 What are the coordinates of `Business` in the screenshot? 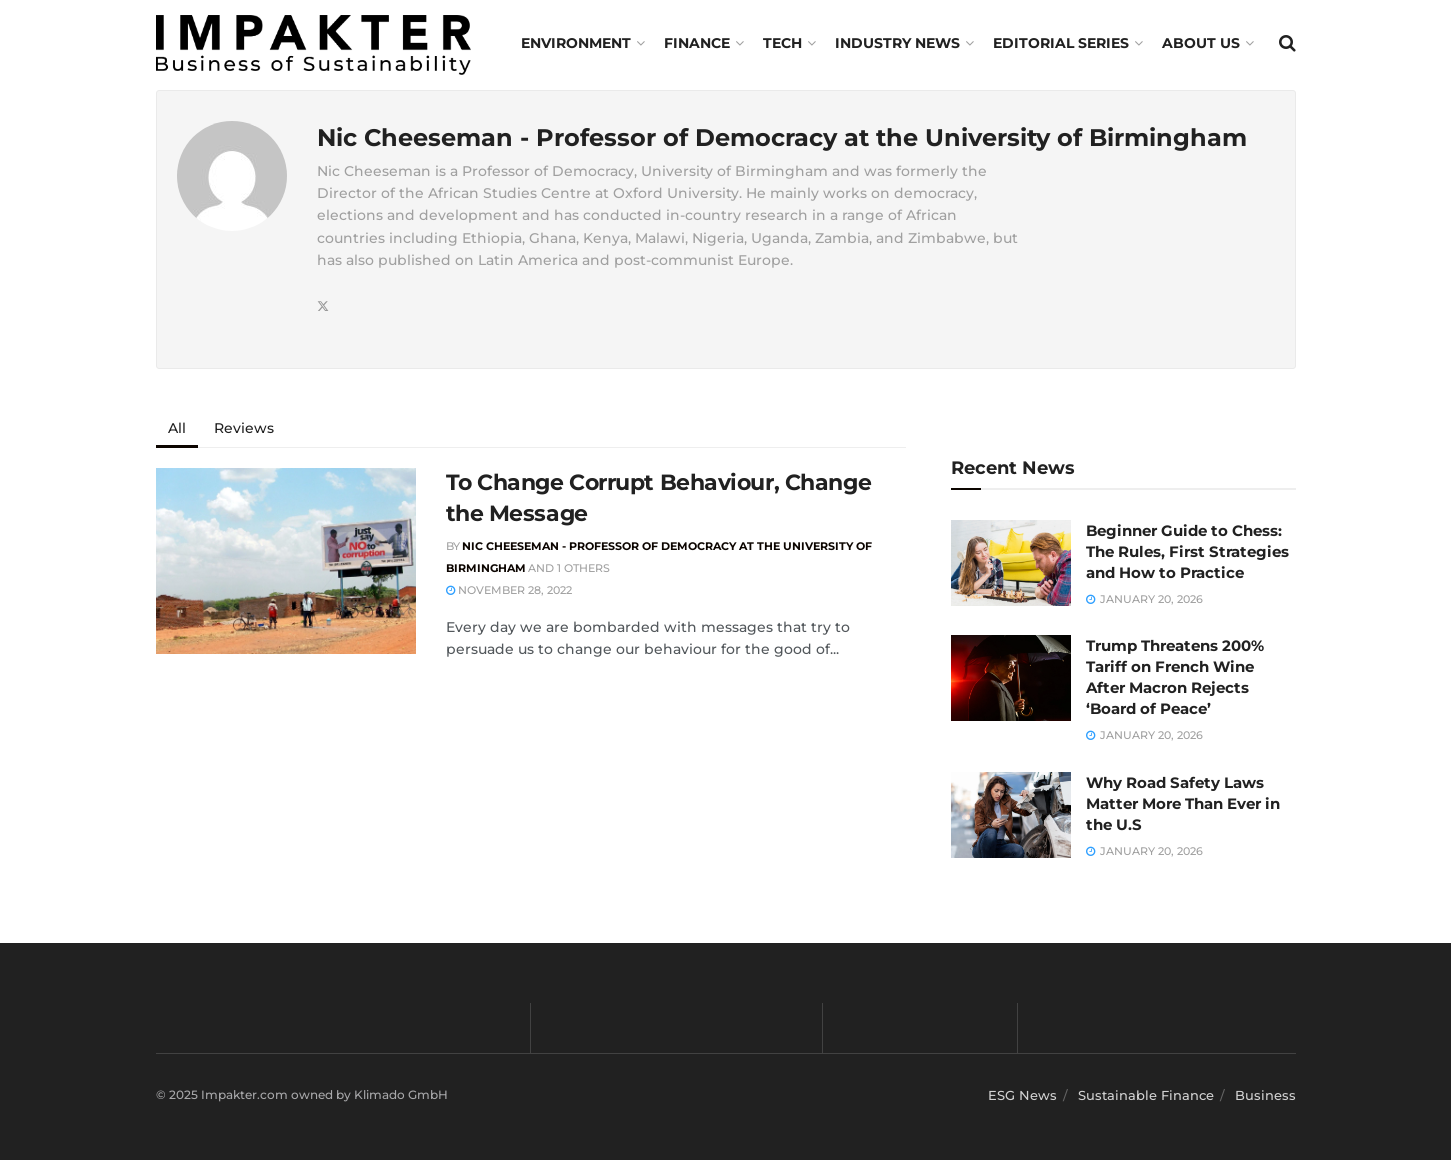 It's located at (1265, 1095).